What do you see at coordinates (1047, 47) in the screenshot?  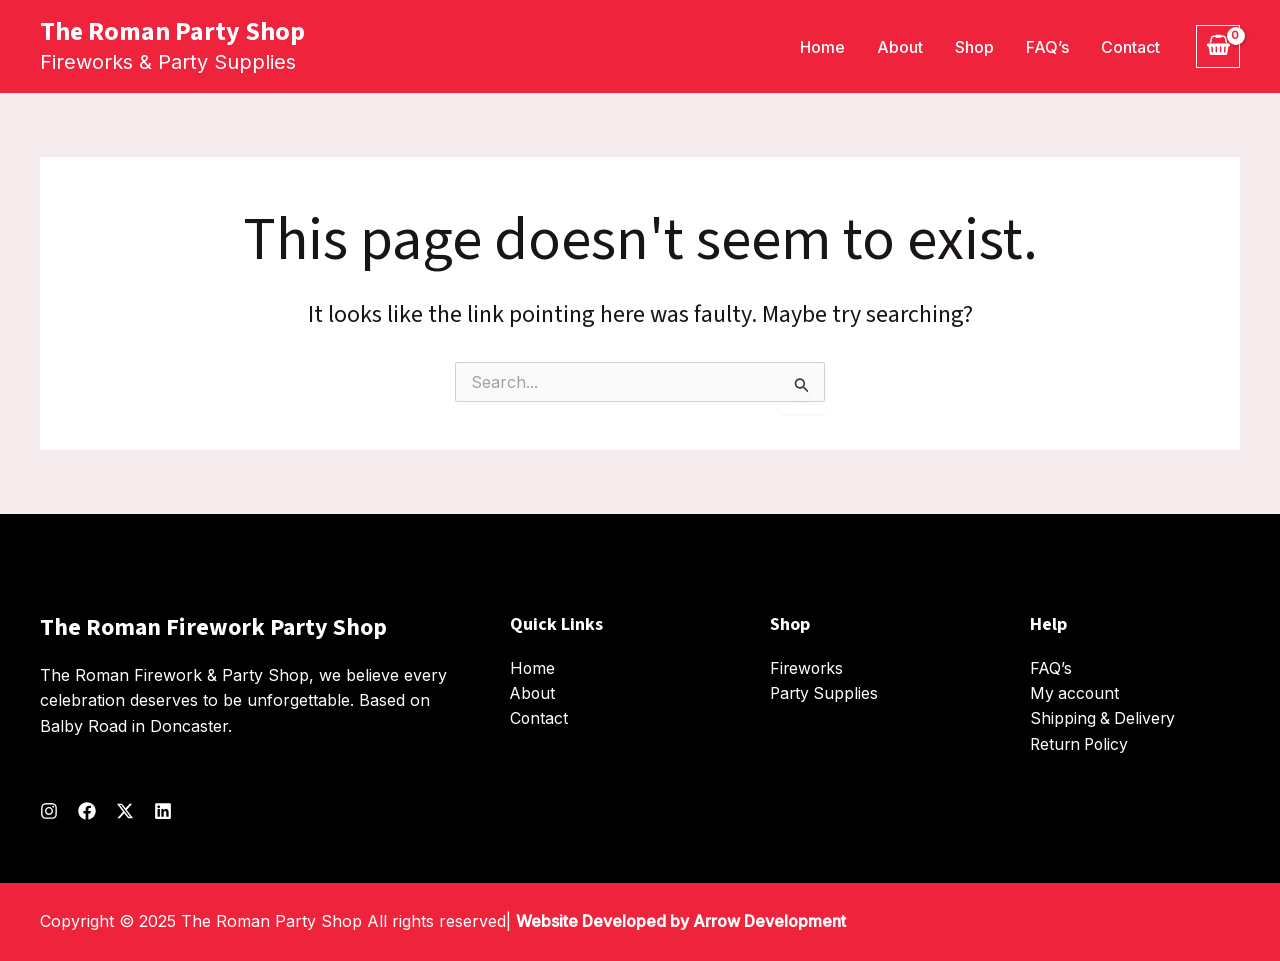 I see `FAQ’s` at bounding box center [1047, 47].